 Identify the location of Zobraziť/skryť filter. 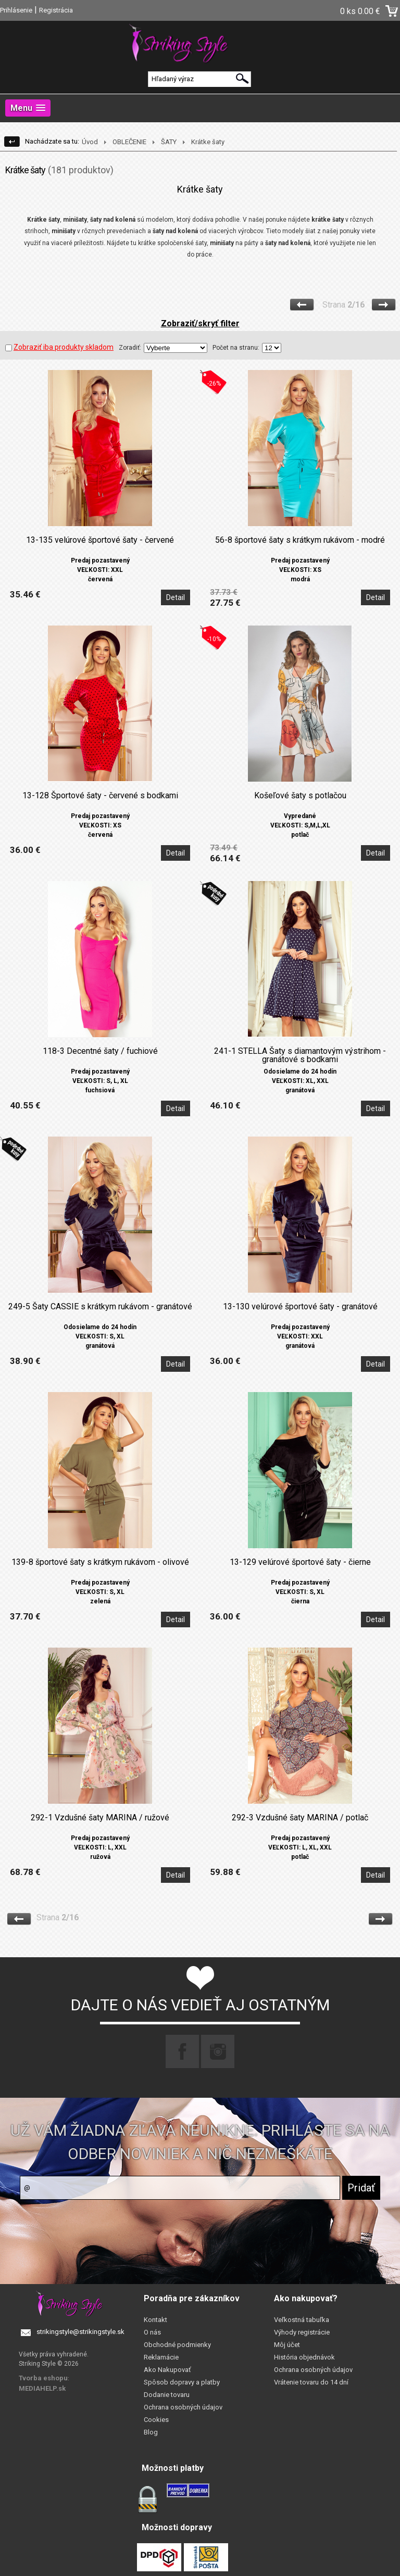
(200, 323).